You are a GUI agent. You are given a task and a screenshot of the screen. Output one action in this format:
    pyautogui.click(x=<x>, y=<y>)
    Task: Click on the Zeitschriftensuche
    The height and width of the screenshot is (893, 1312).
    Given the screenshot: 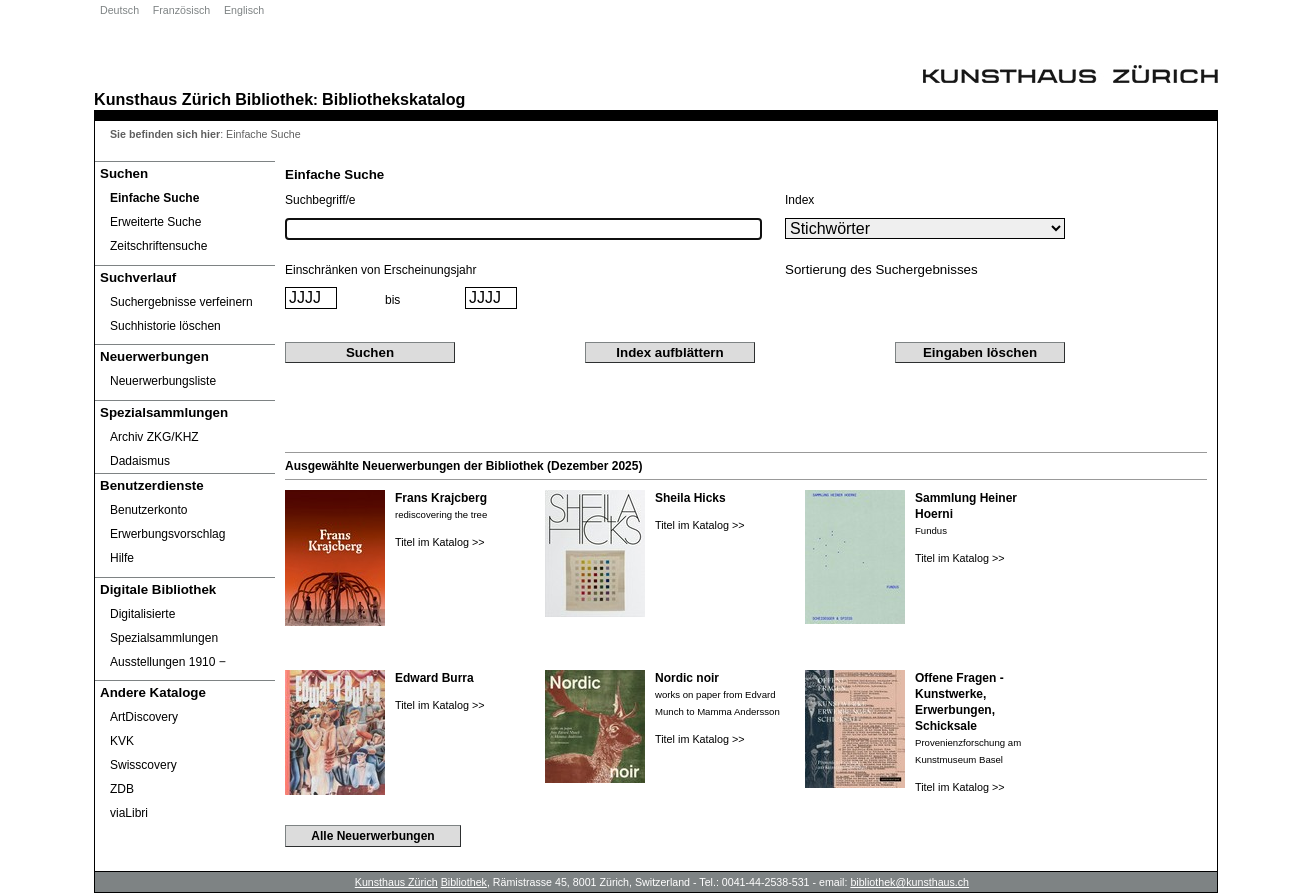 What is the action you would take?
    pyautogui.click(x=158, y=246)
    